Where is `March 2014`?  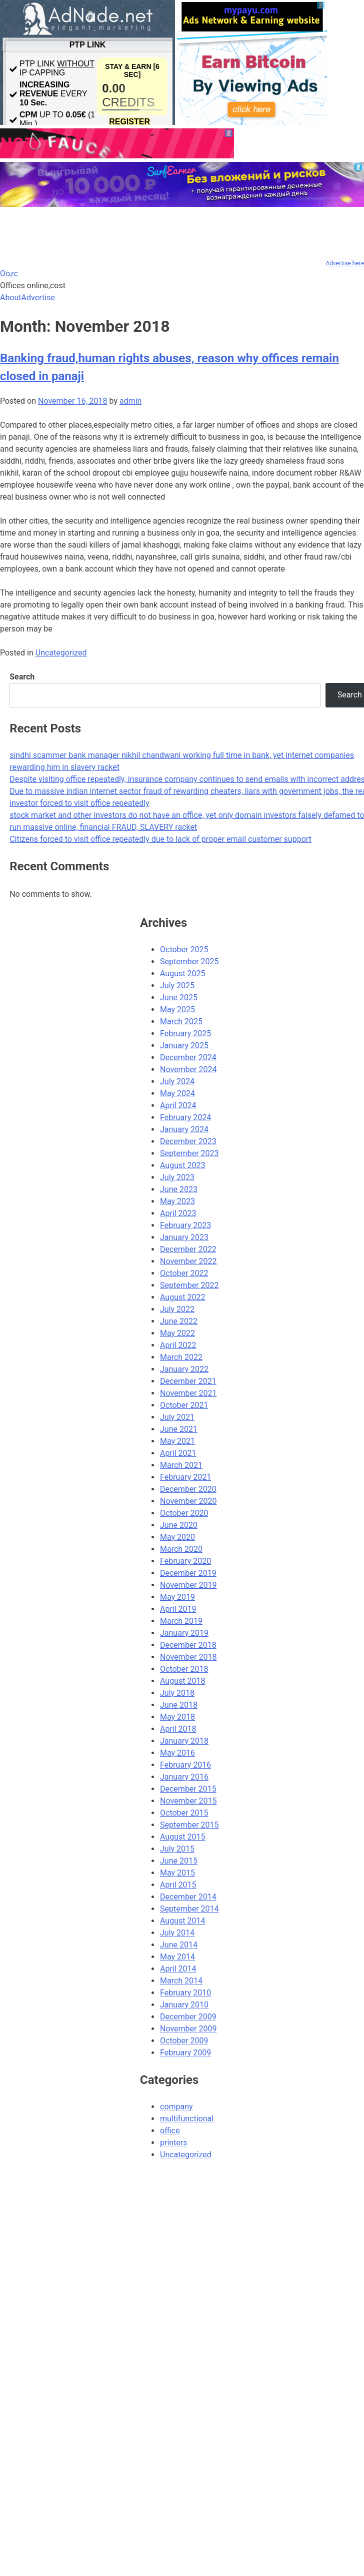 March 2014 is located at coordinates (181, 1980).